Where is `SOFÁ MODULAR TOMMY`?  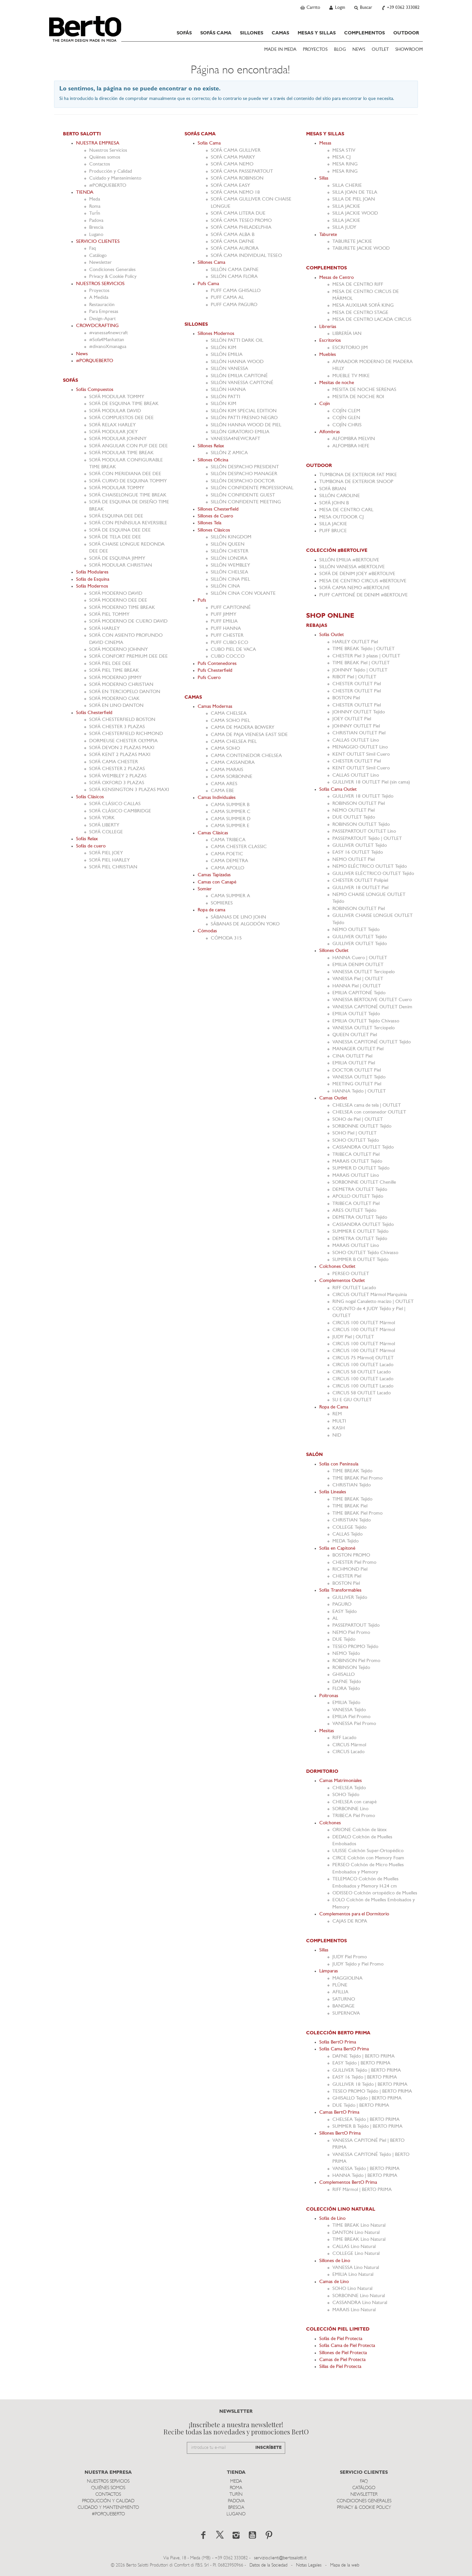
SOFÁ MODULAR TOMMY is located at coordinates (116, 397).